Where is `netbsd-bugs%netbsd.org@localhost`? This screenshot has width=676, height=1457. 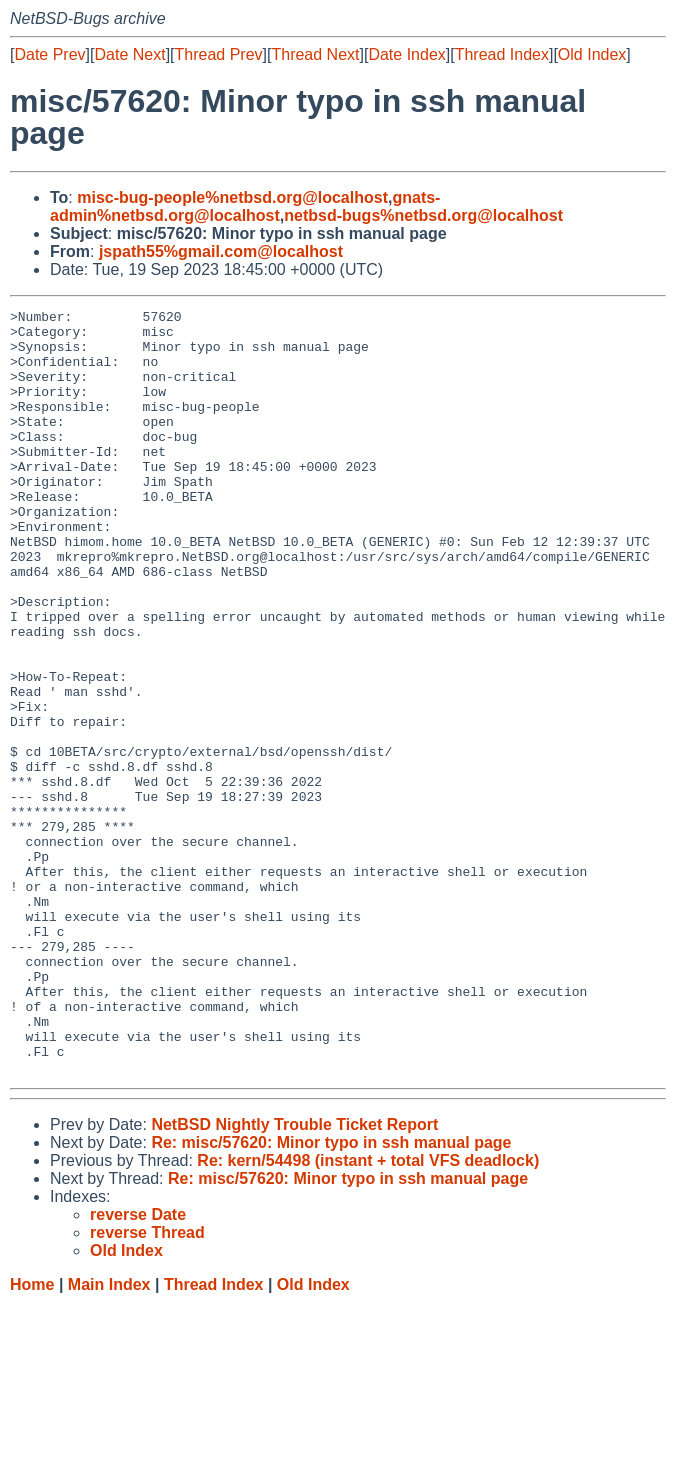
netbsd-bugs%netbsd.org@localhost is located at coordinates (423, 215).